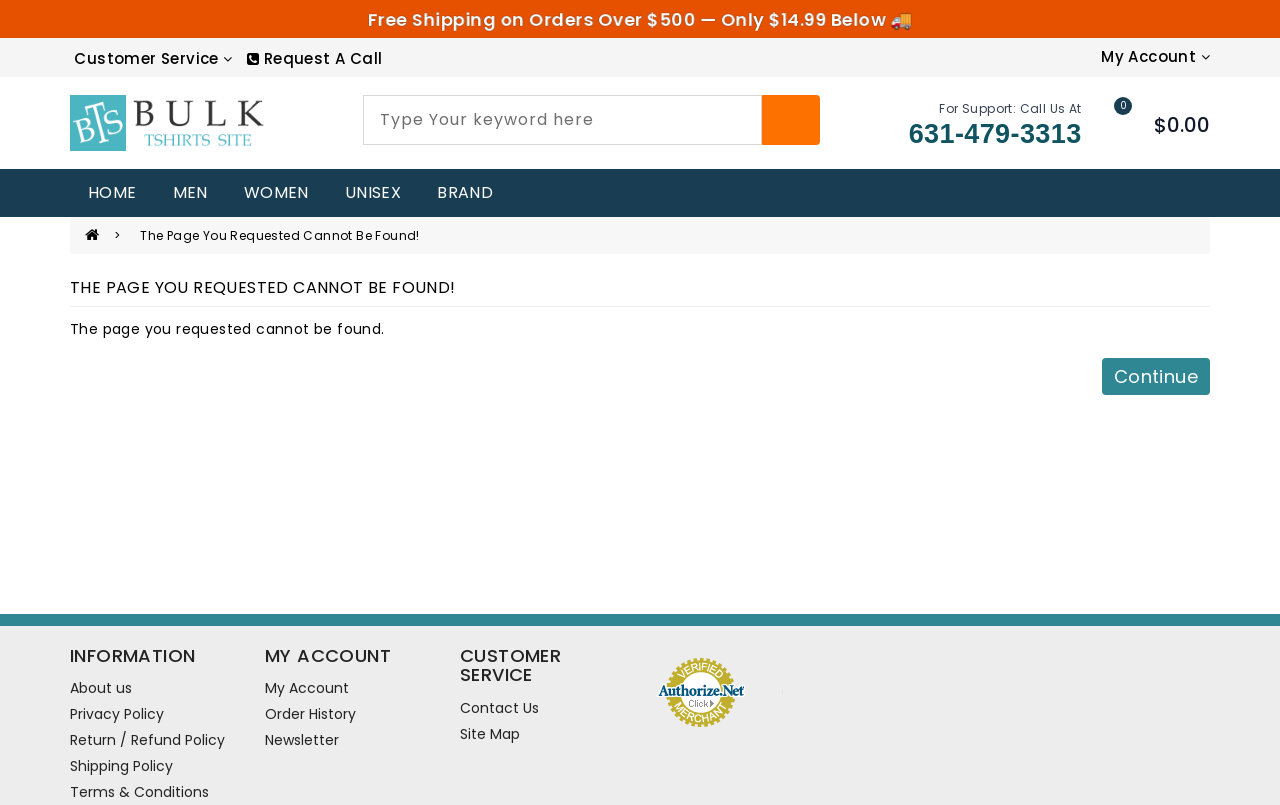 Image resolution: width=1280 pixels, height=805 pixels. Describe the element at coordinates (121, 766) in the screenshot. I see `Shipping Policy [information pages]` at that location.